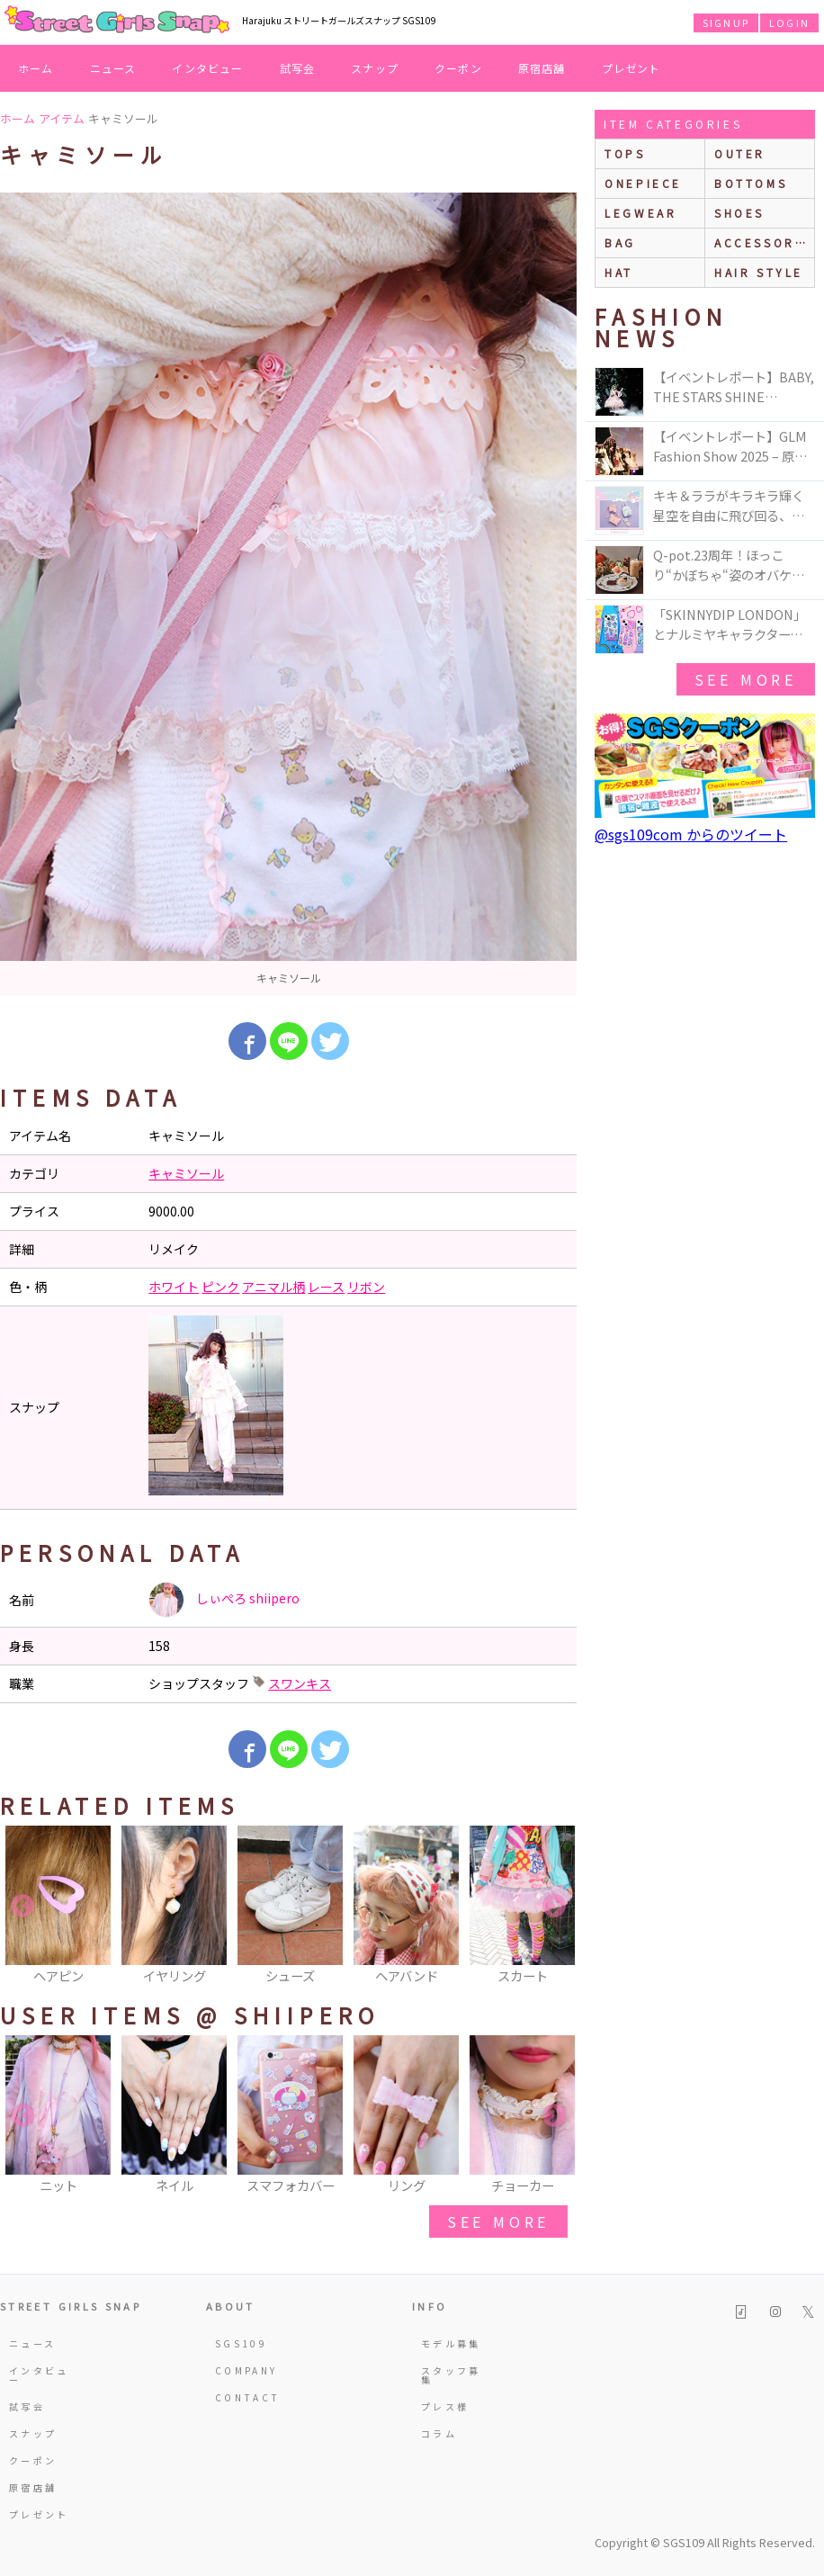  I want to click on Tops, so click(625, 153).